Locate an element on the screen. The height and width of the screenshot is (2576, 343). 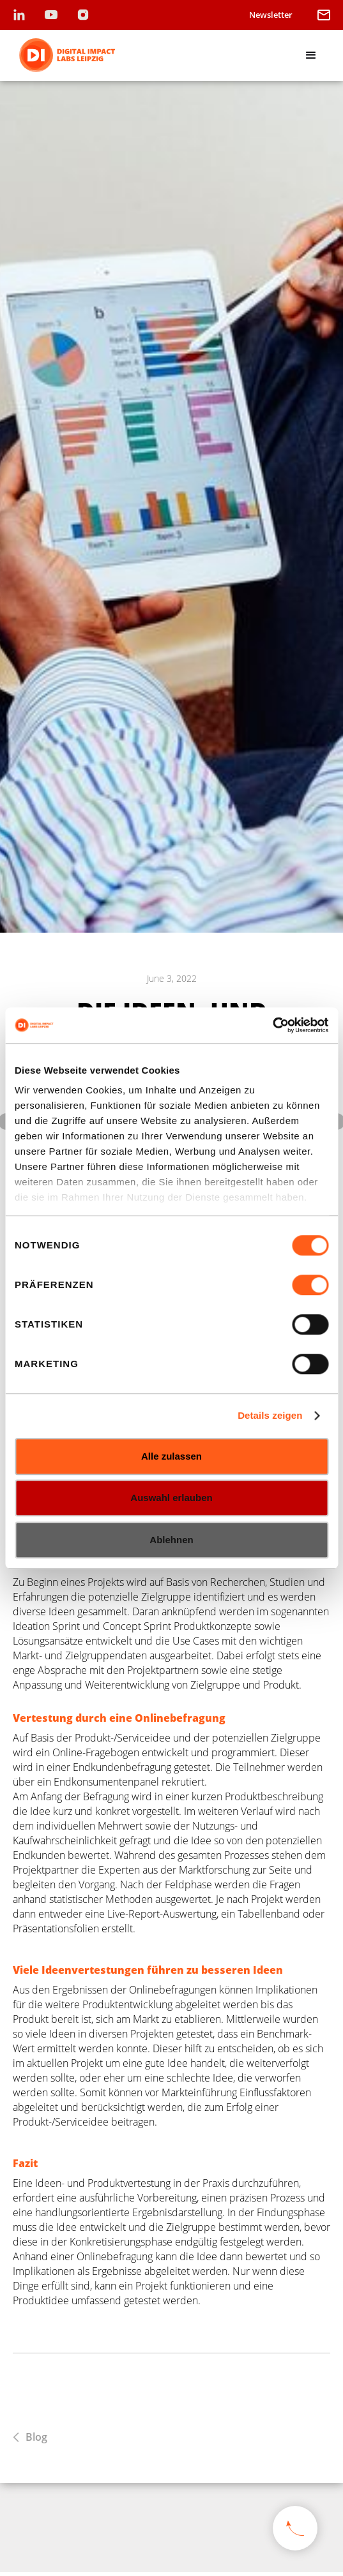
Auswahl erlauben is located at coordinates (171, 1497).